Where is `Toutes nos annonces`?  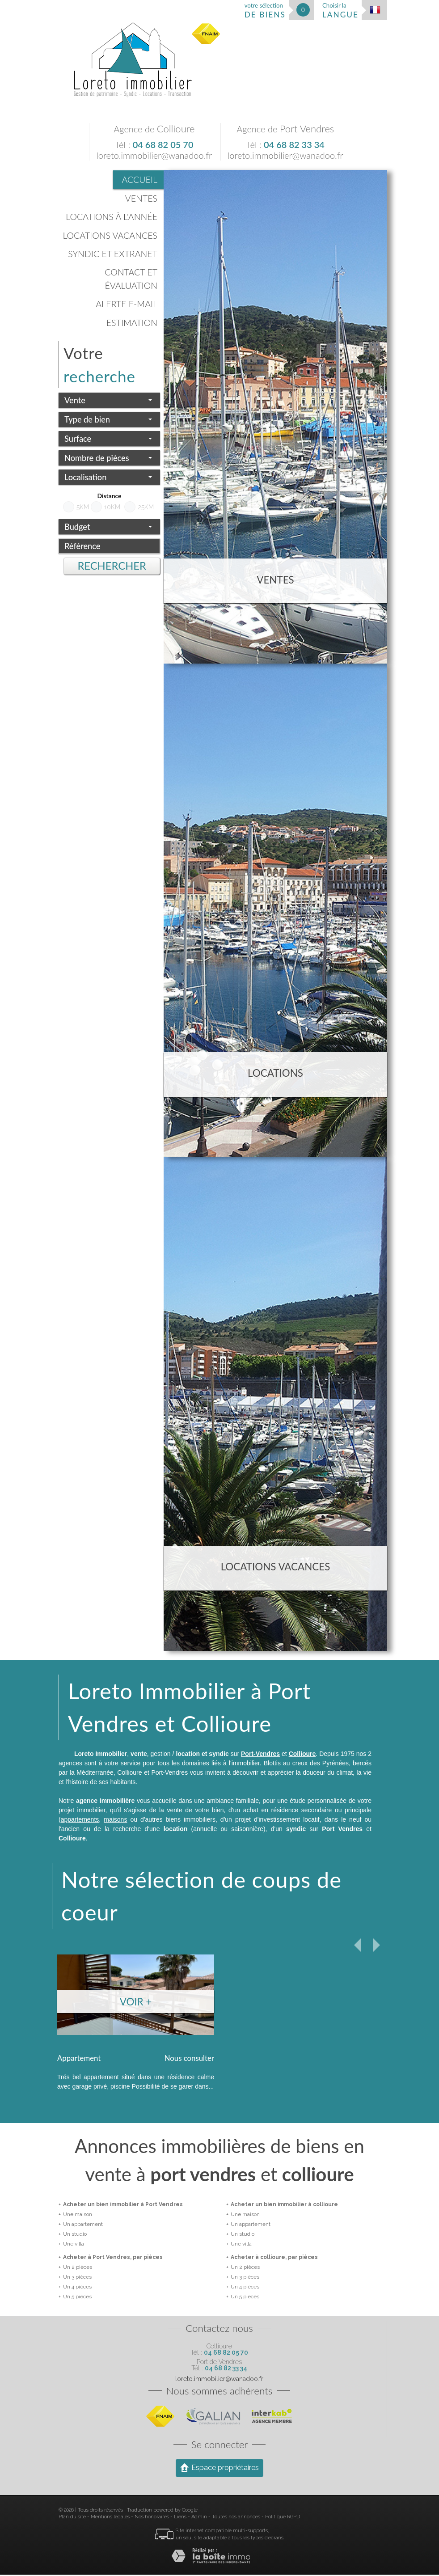 Toutes nos annonces is located at coordinates (236, 2518).